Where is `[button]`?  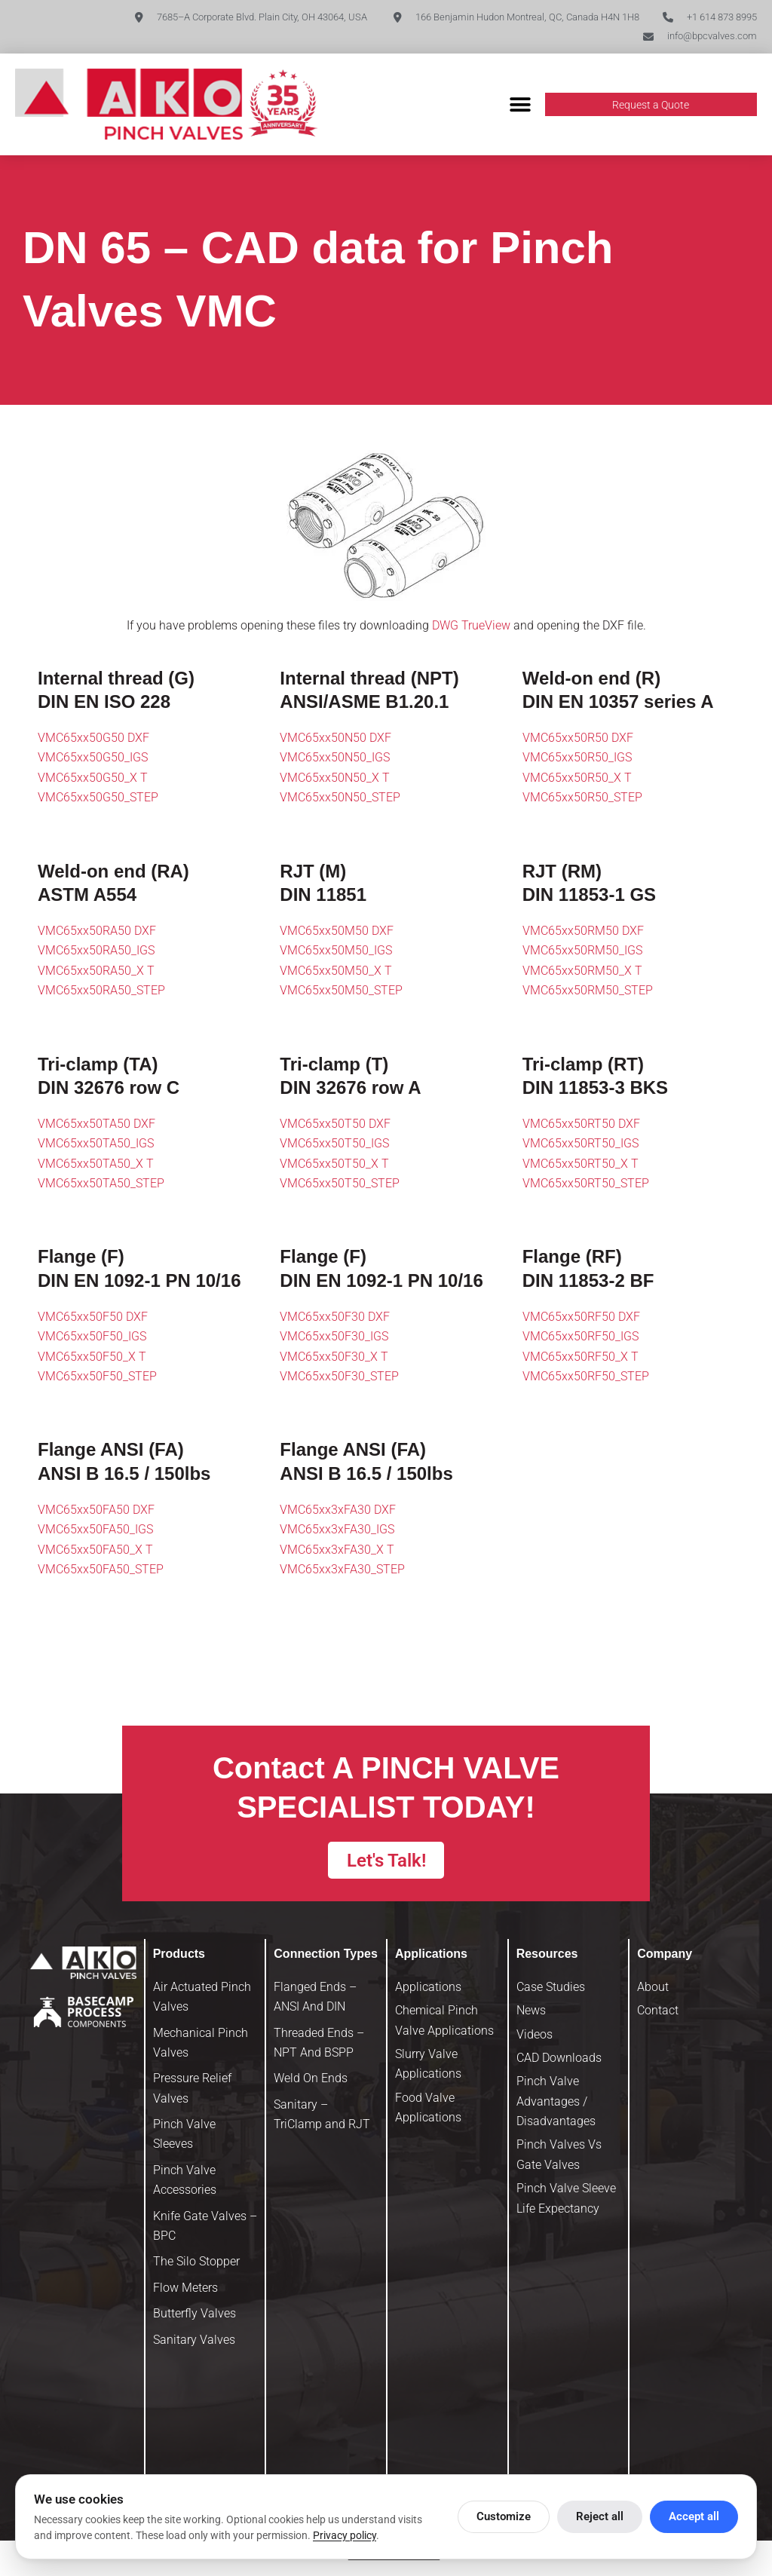
[button] is located at coordinates (521, 106).